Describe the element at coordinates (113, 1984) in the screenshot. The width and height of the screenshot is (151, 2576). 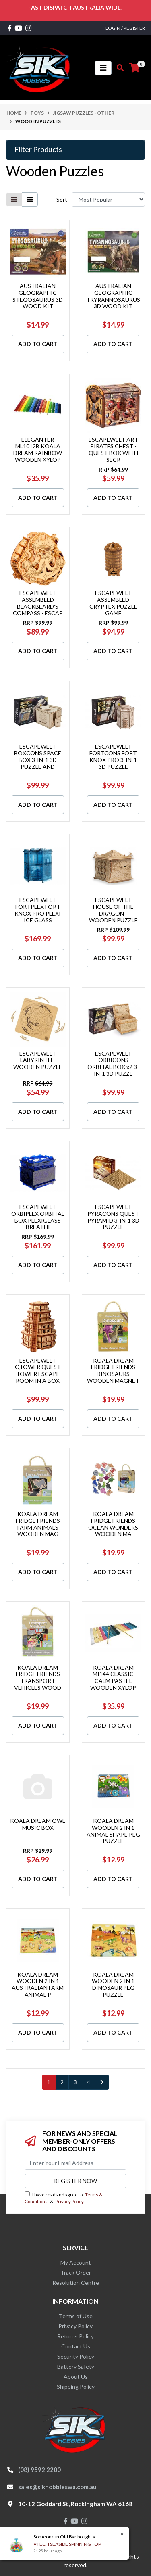
I see `KOALA DREAM WOODEN 2 IN 1 DINOSAUR PEG PUZZLE` at that location.